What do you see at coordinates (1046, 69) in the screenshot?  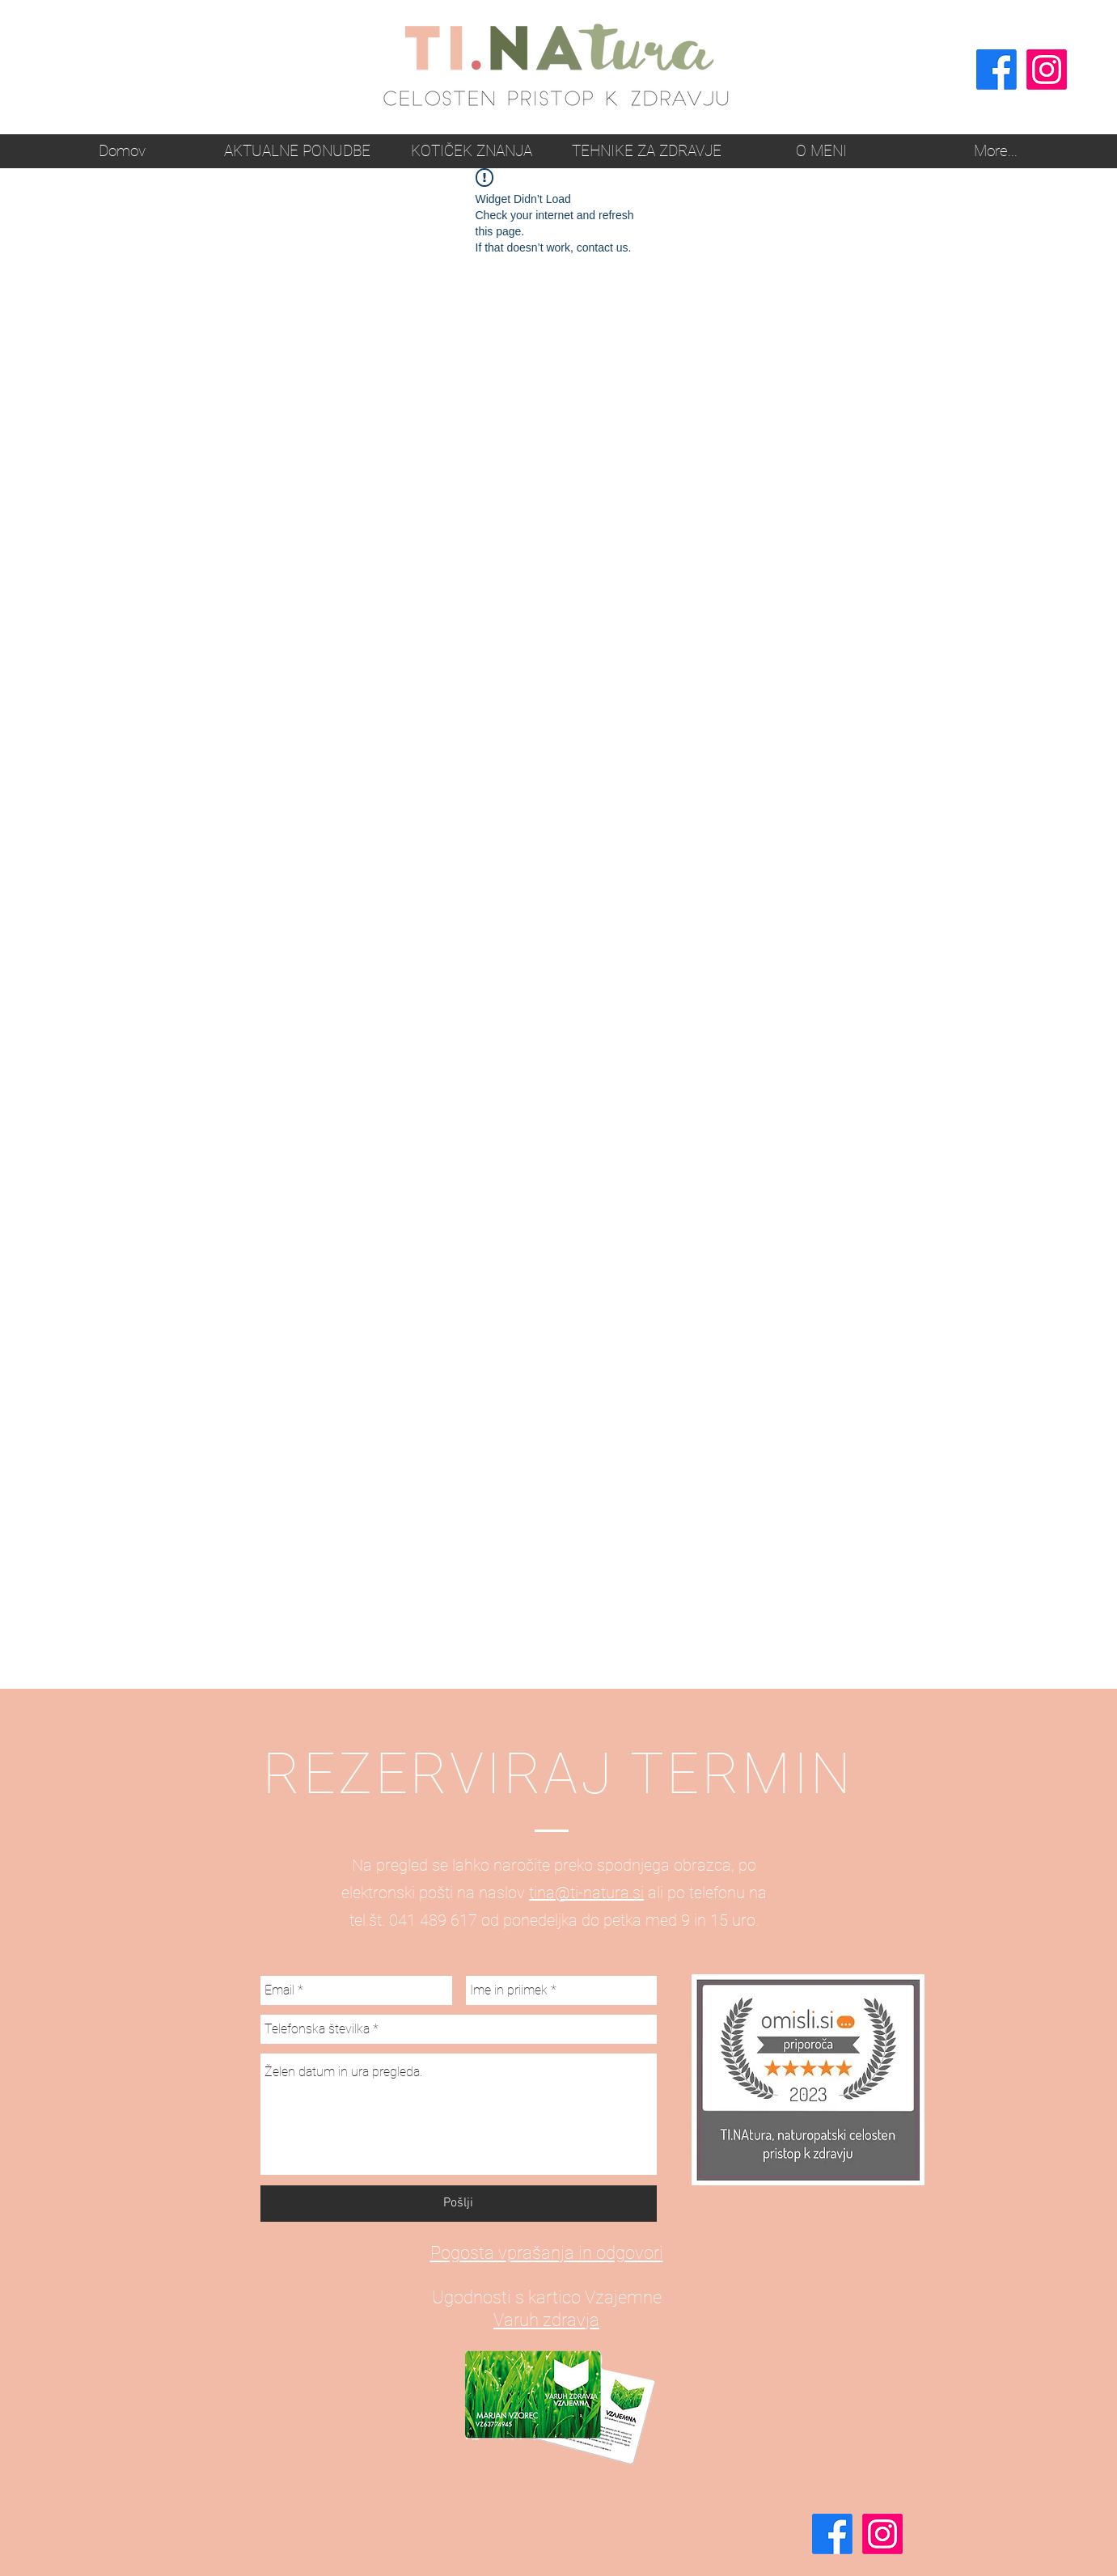 I see `[Instagram]` at bounding box center [1046, 69].